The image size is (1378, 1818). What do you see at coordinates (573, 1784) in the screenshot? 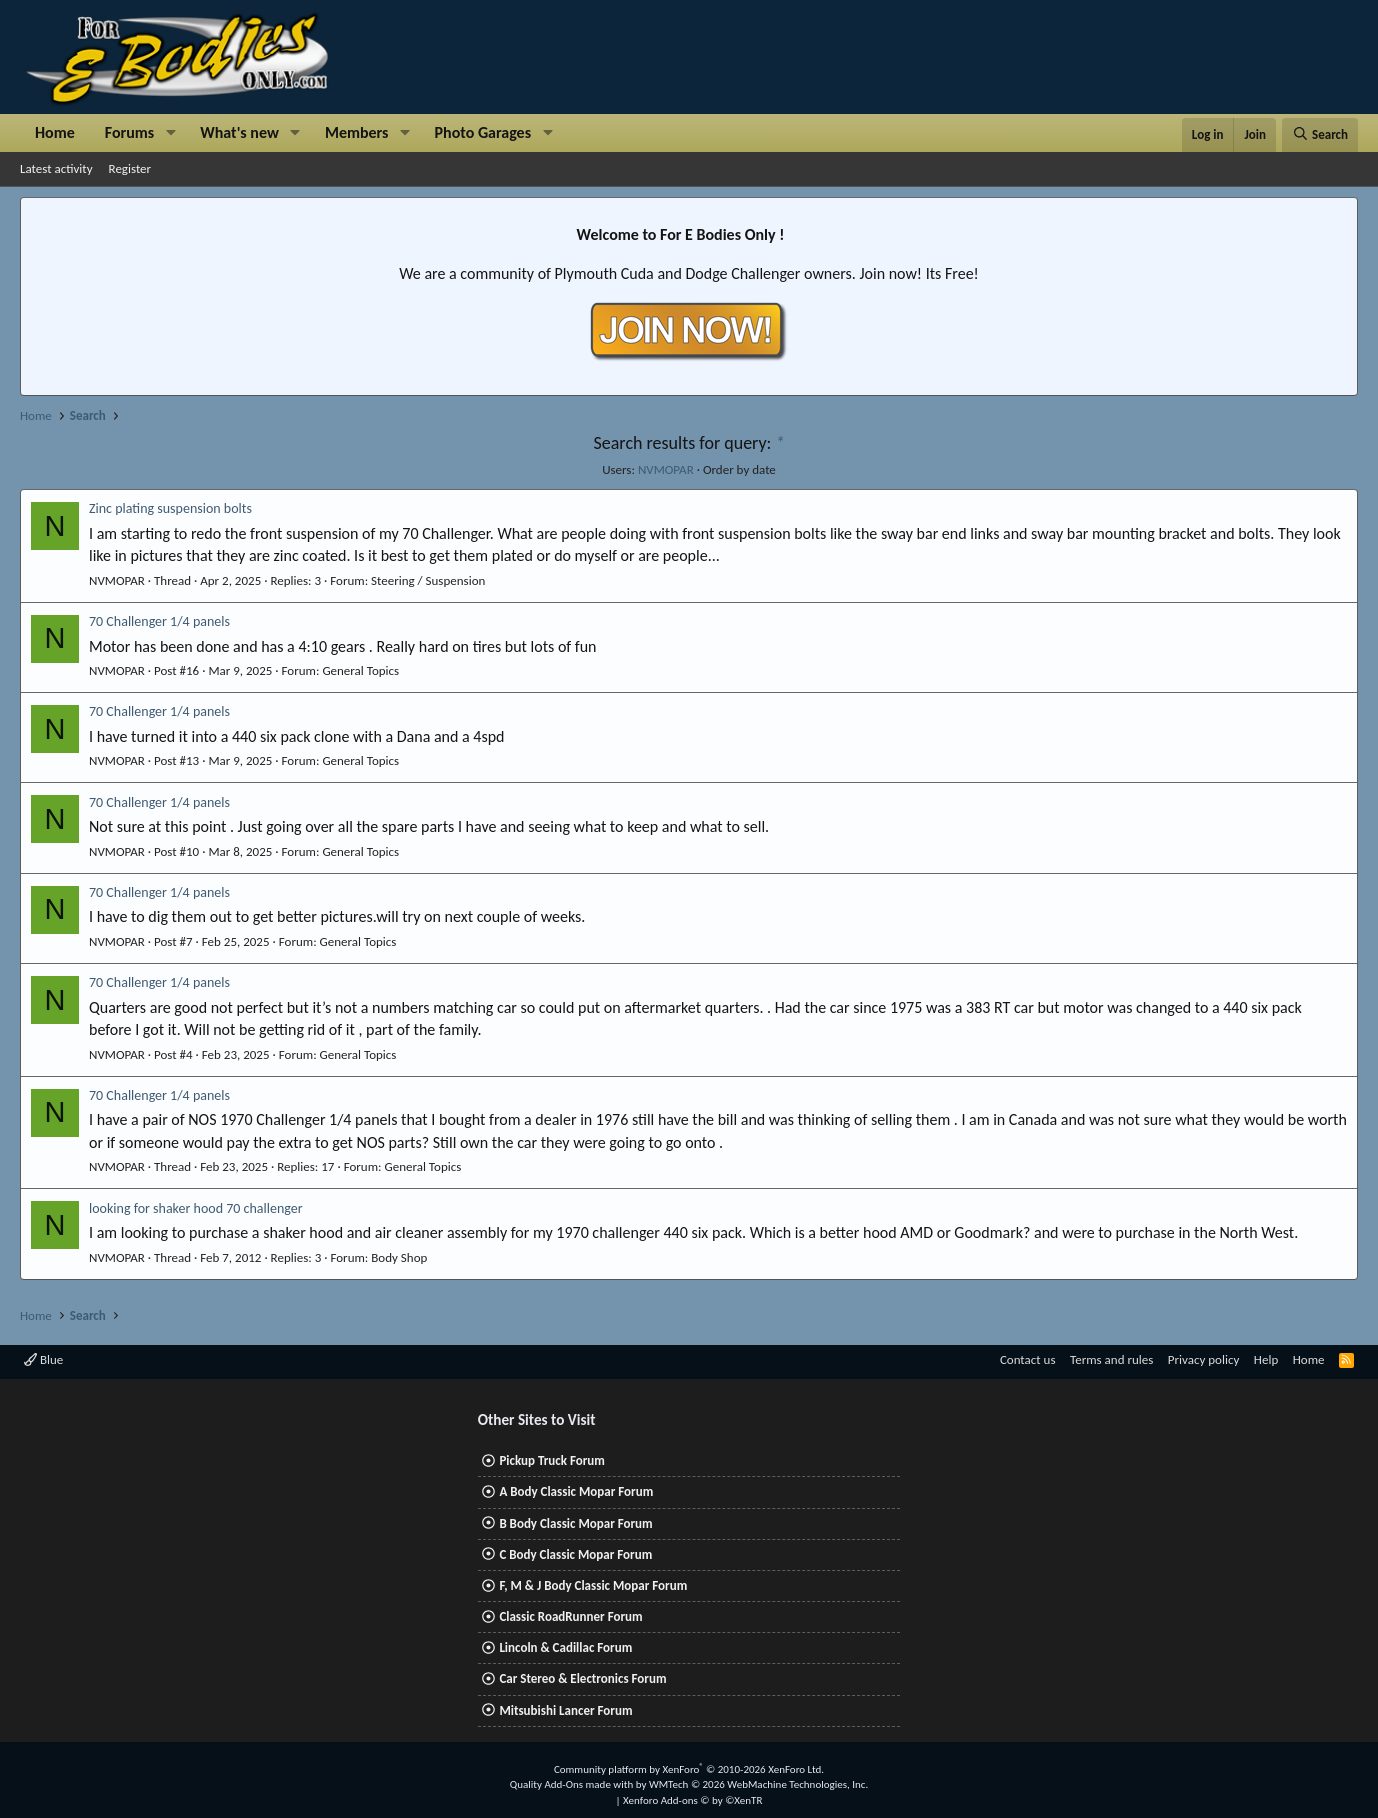
I see `Quality Add-Ons made with` at bounding box center [573, 1784].